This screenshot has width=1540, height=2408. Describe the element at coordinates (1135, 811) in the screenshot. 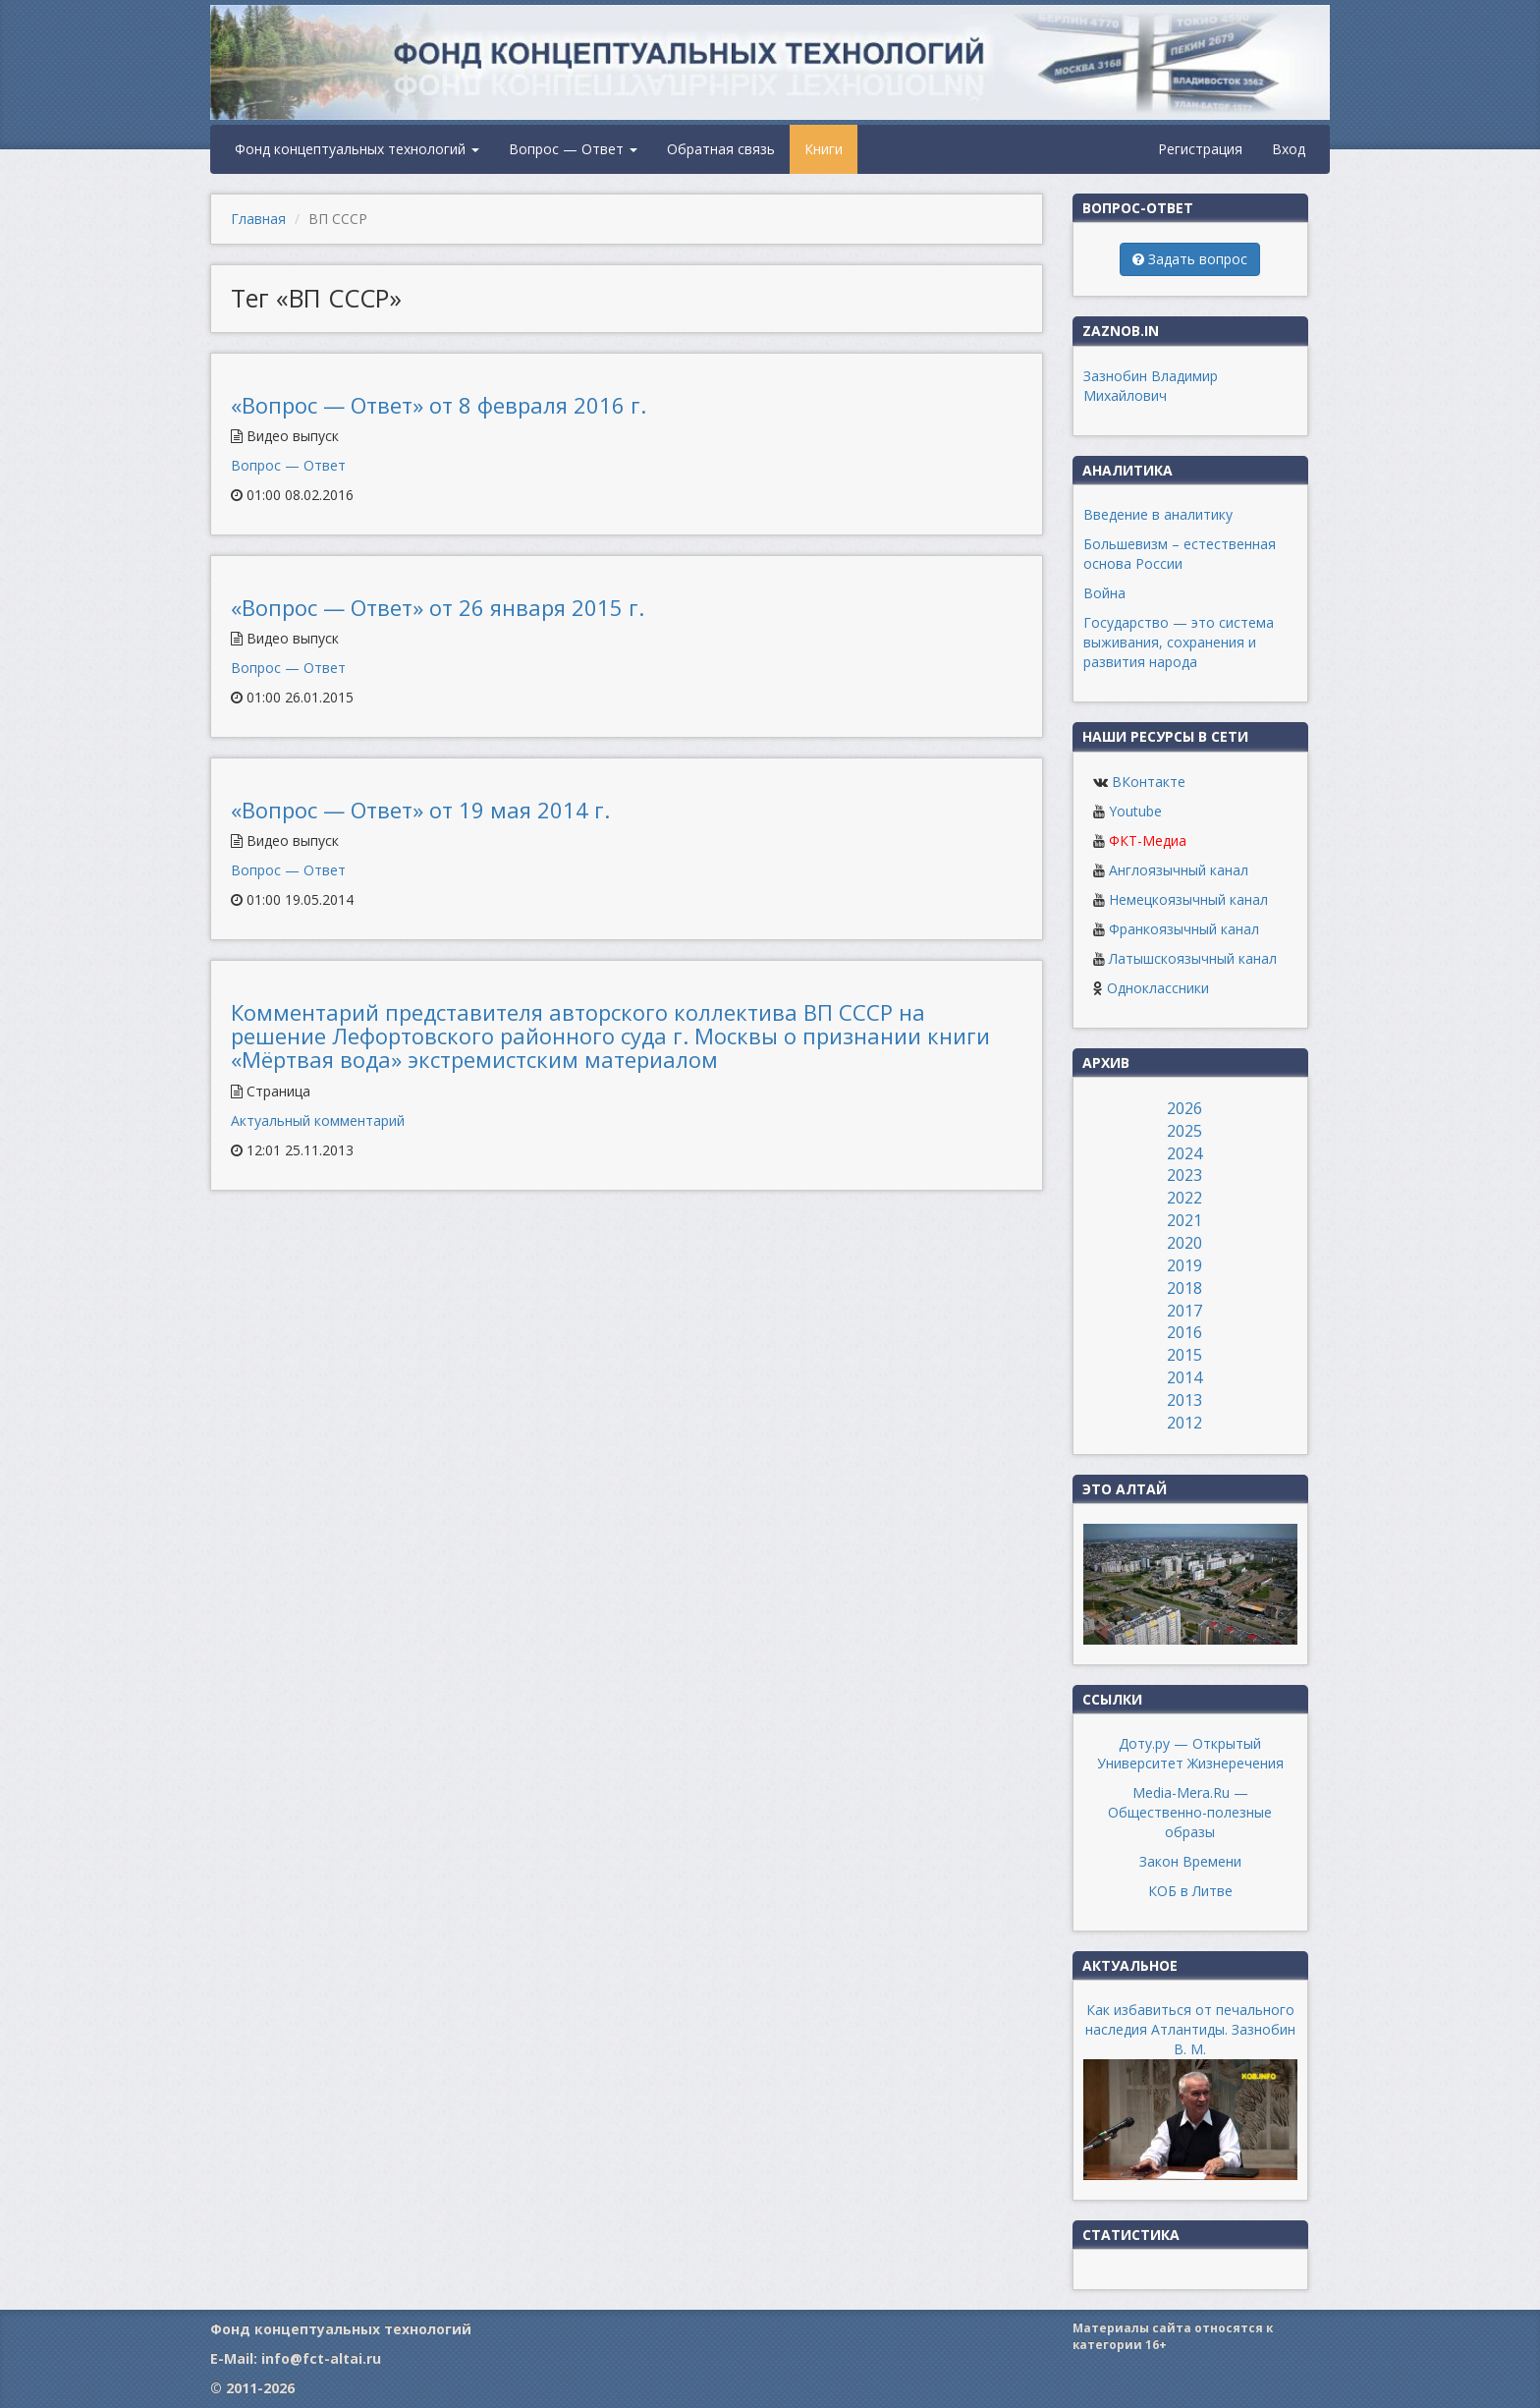

I see `Youtube` at that location.